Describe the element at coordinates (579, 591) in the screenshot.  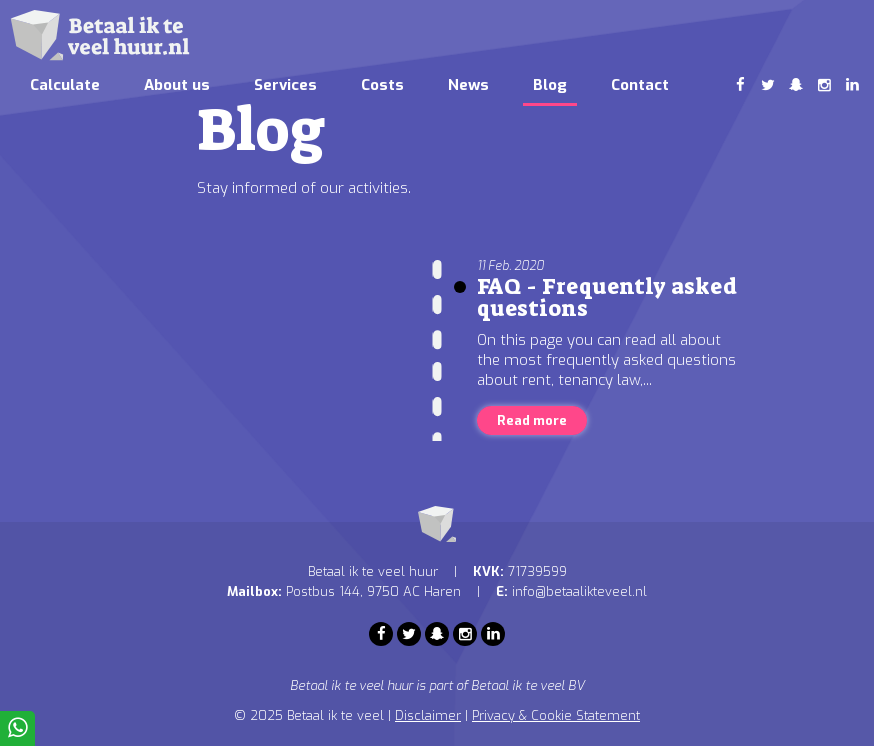
I see `info@betaalikteveel.nl` at that location.